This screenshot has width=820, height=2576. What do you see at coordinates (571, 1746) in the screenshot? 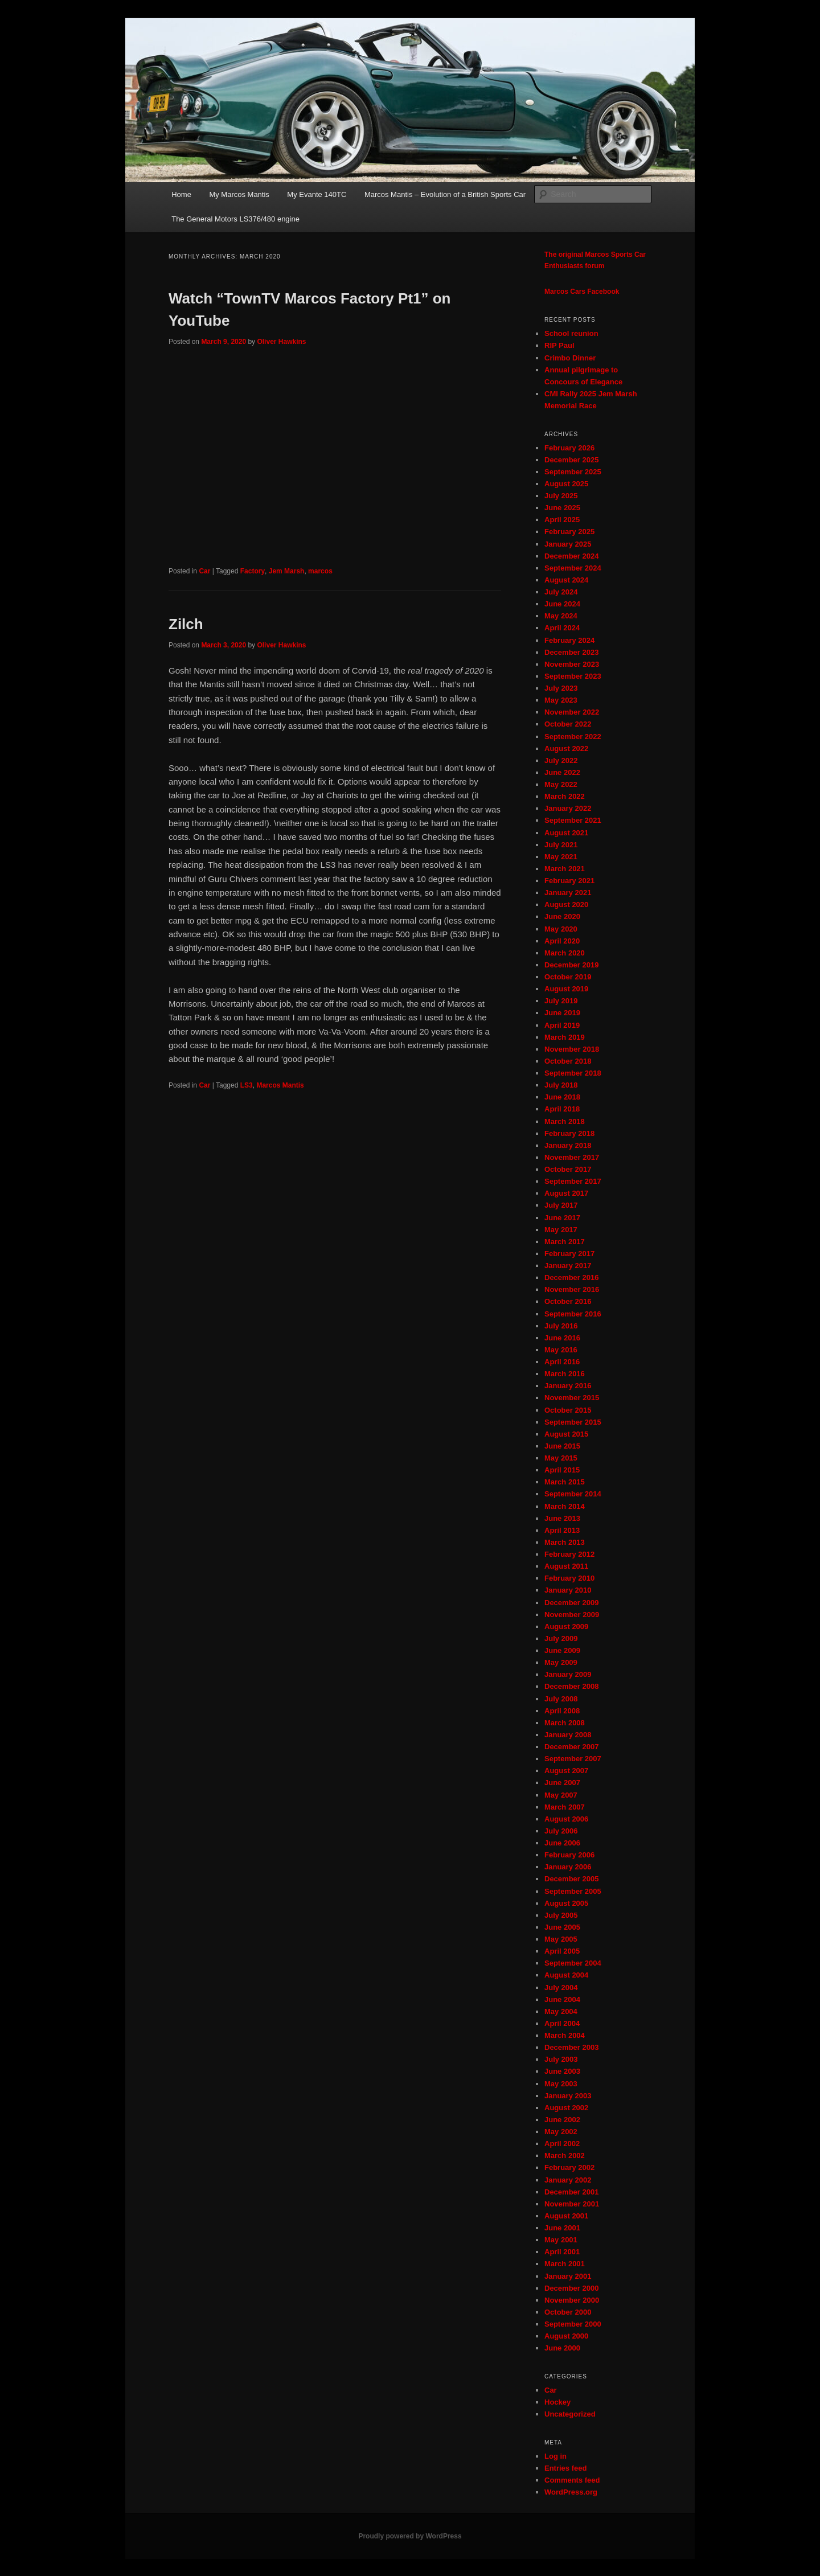
I see `December 2007` at bounding box center [571, 1746].